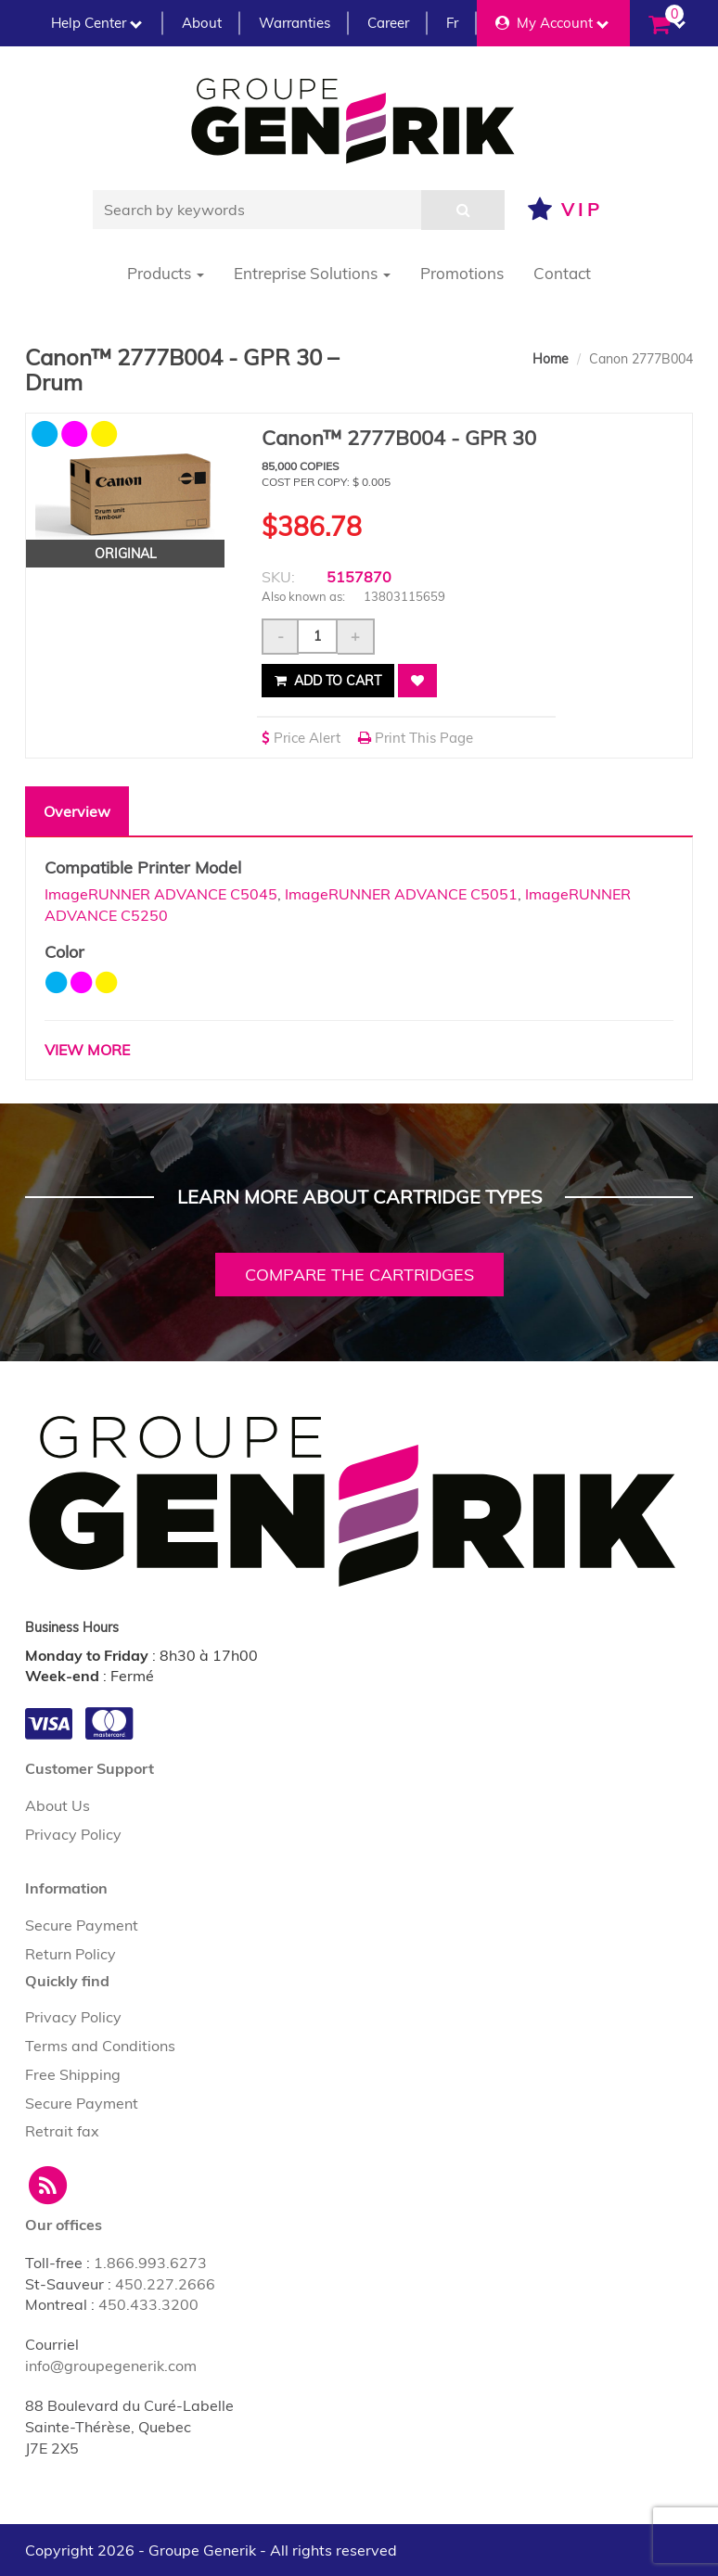 This screenshot has height=2576, width=718. I want to click on ImageRUNNER ADVANCE C5051, so click(401, 894).